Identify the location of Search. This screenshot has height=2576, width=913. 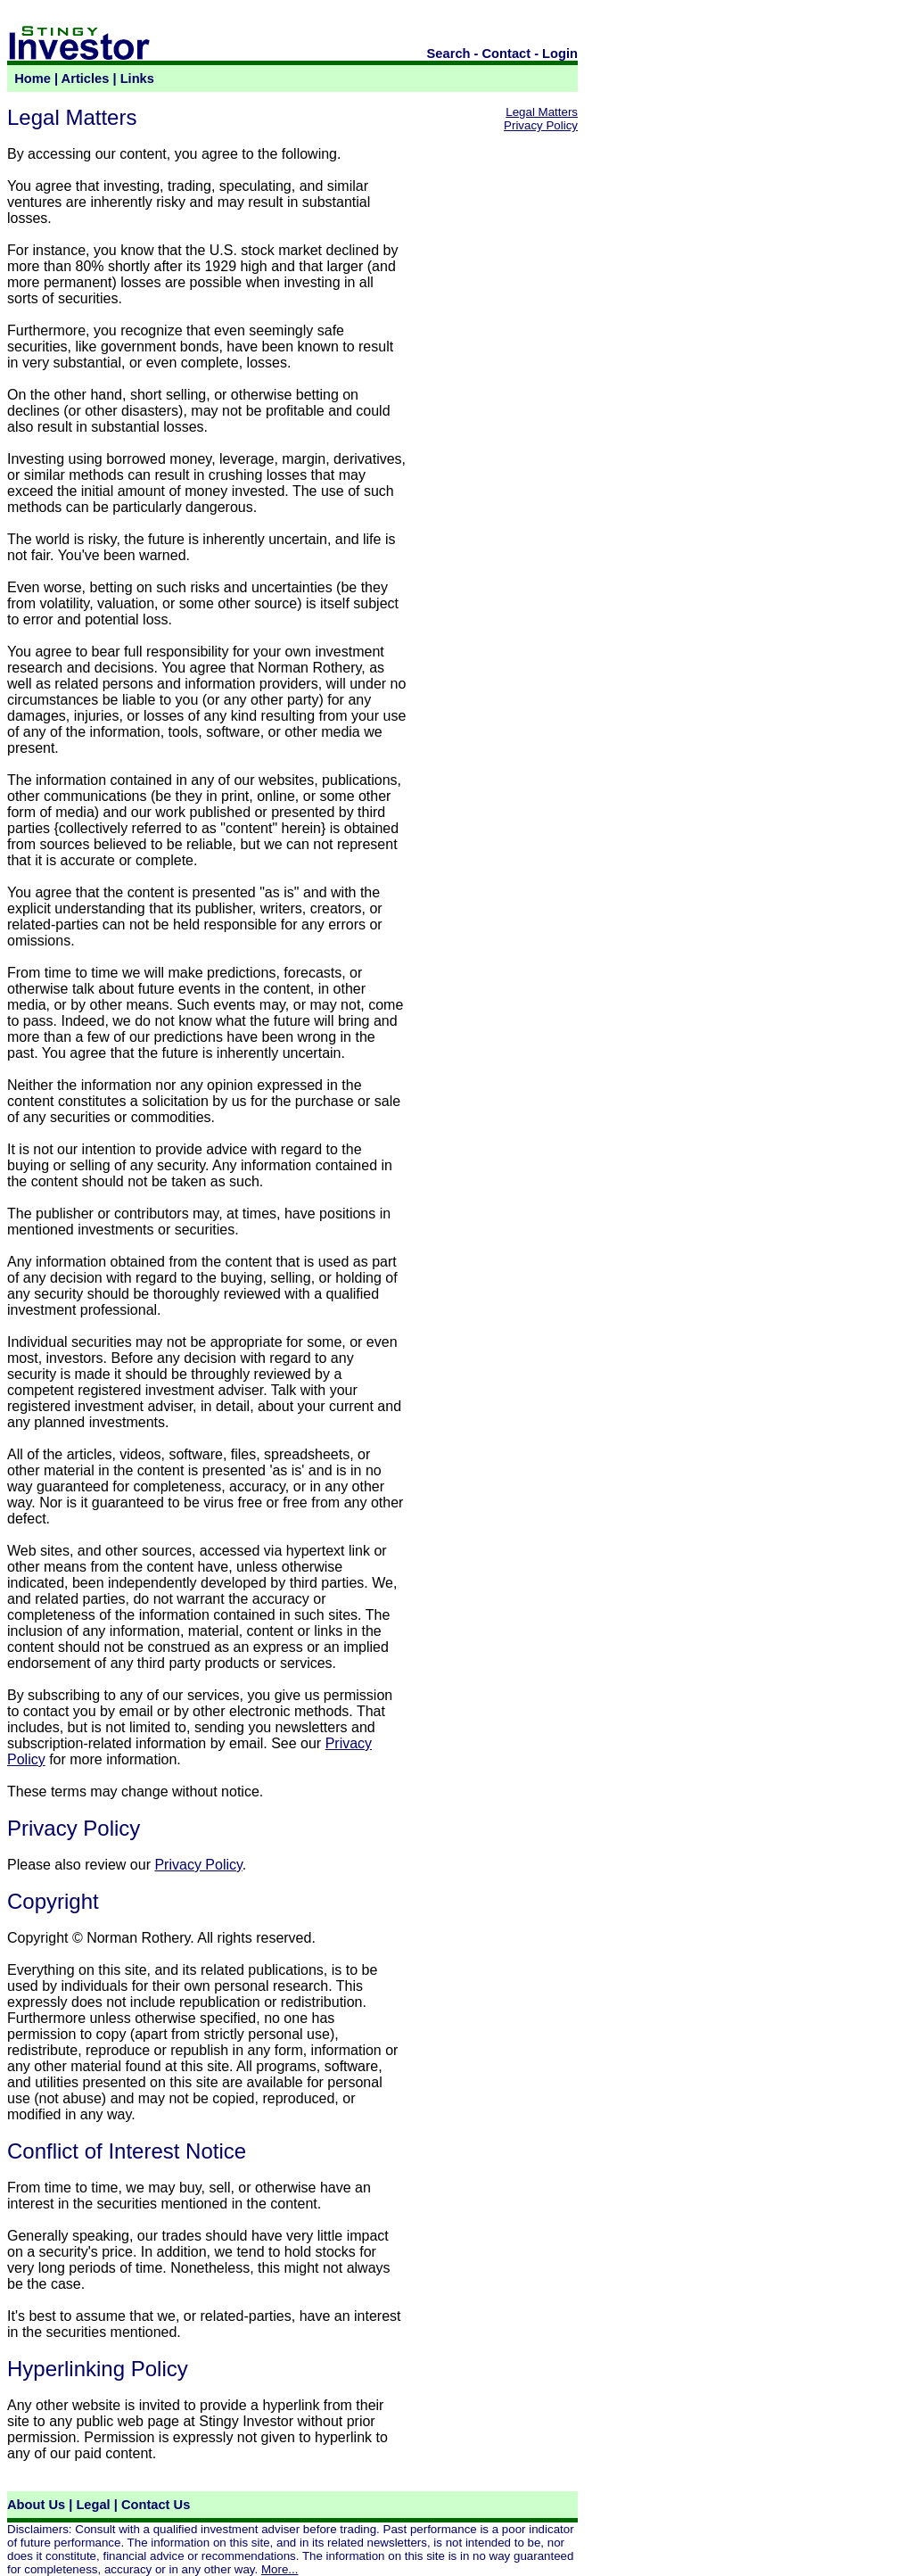
(449, 53).